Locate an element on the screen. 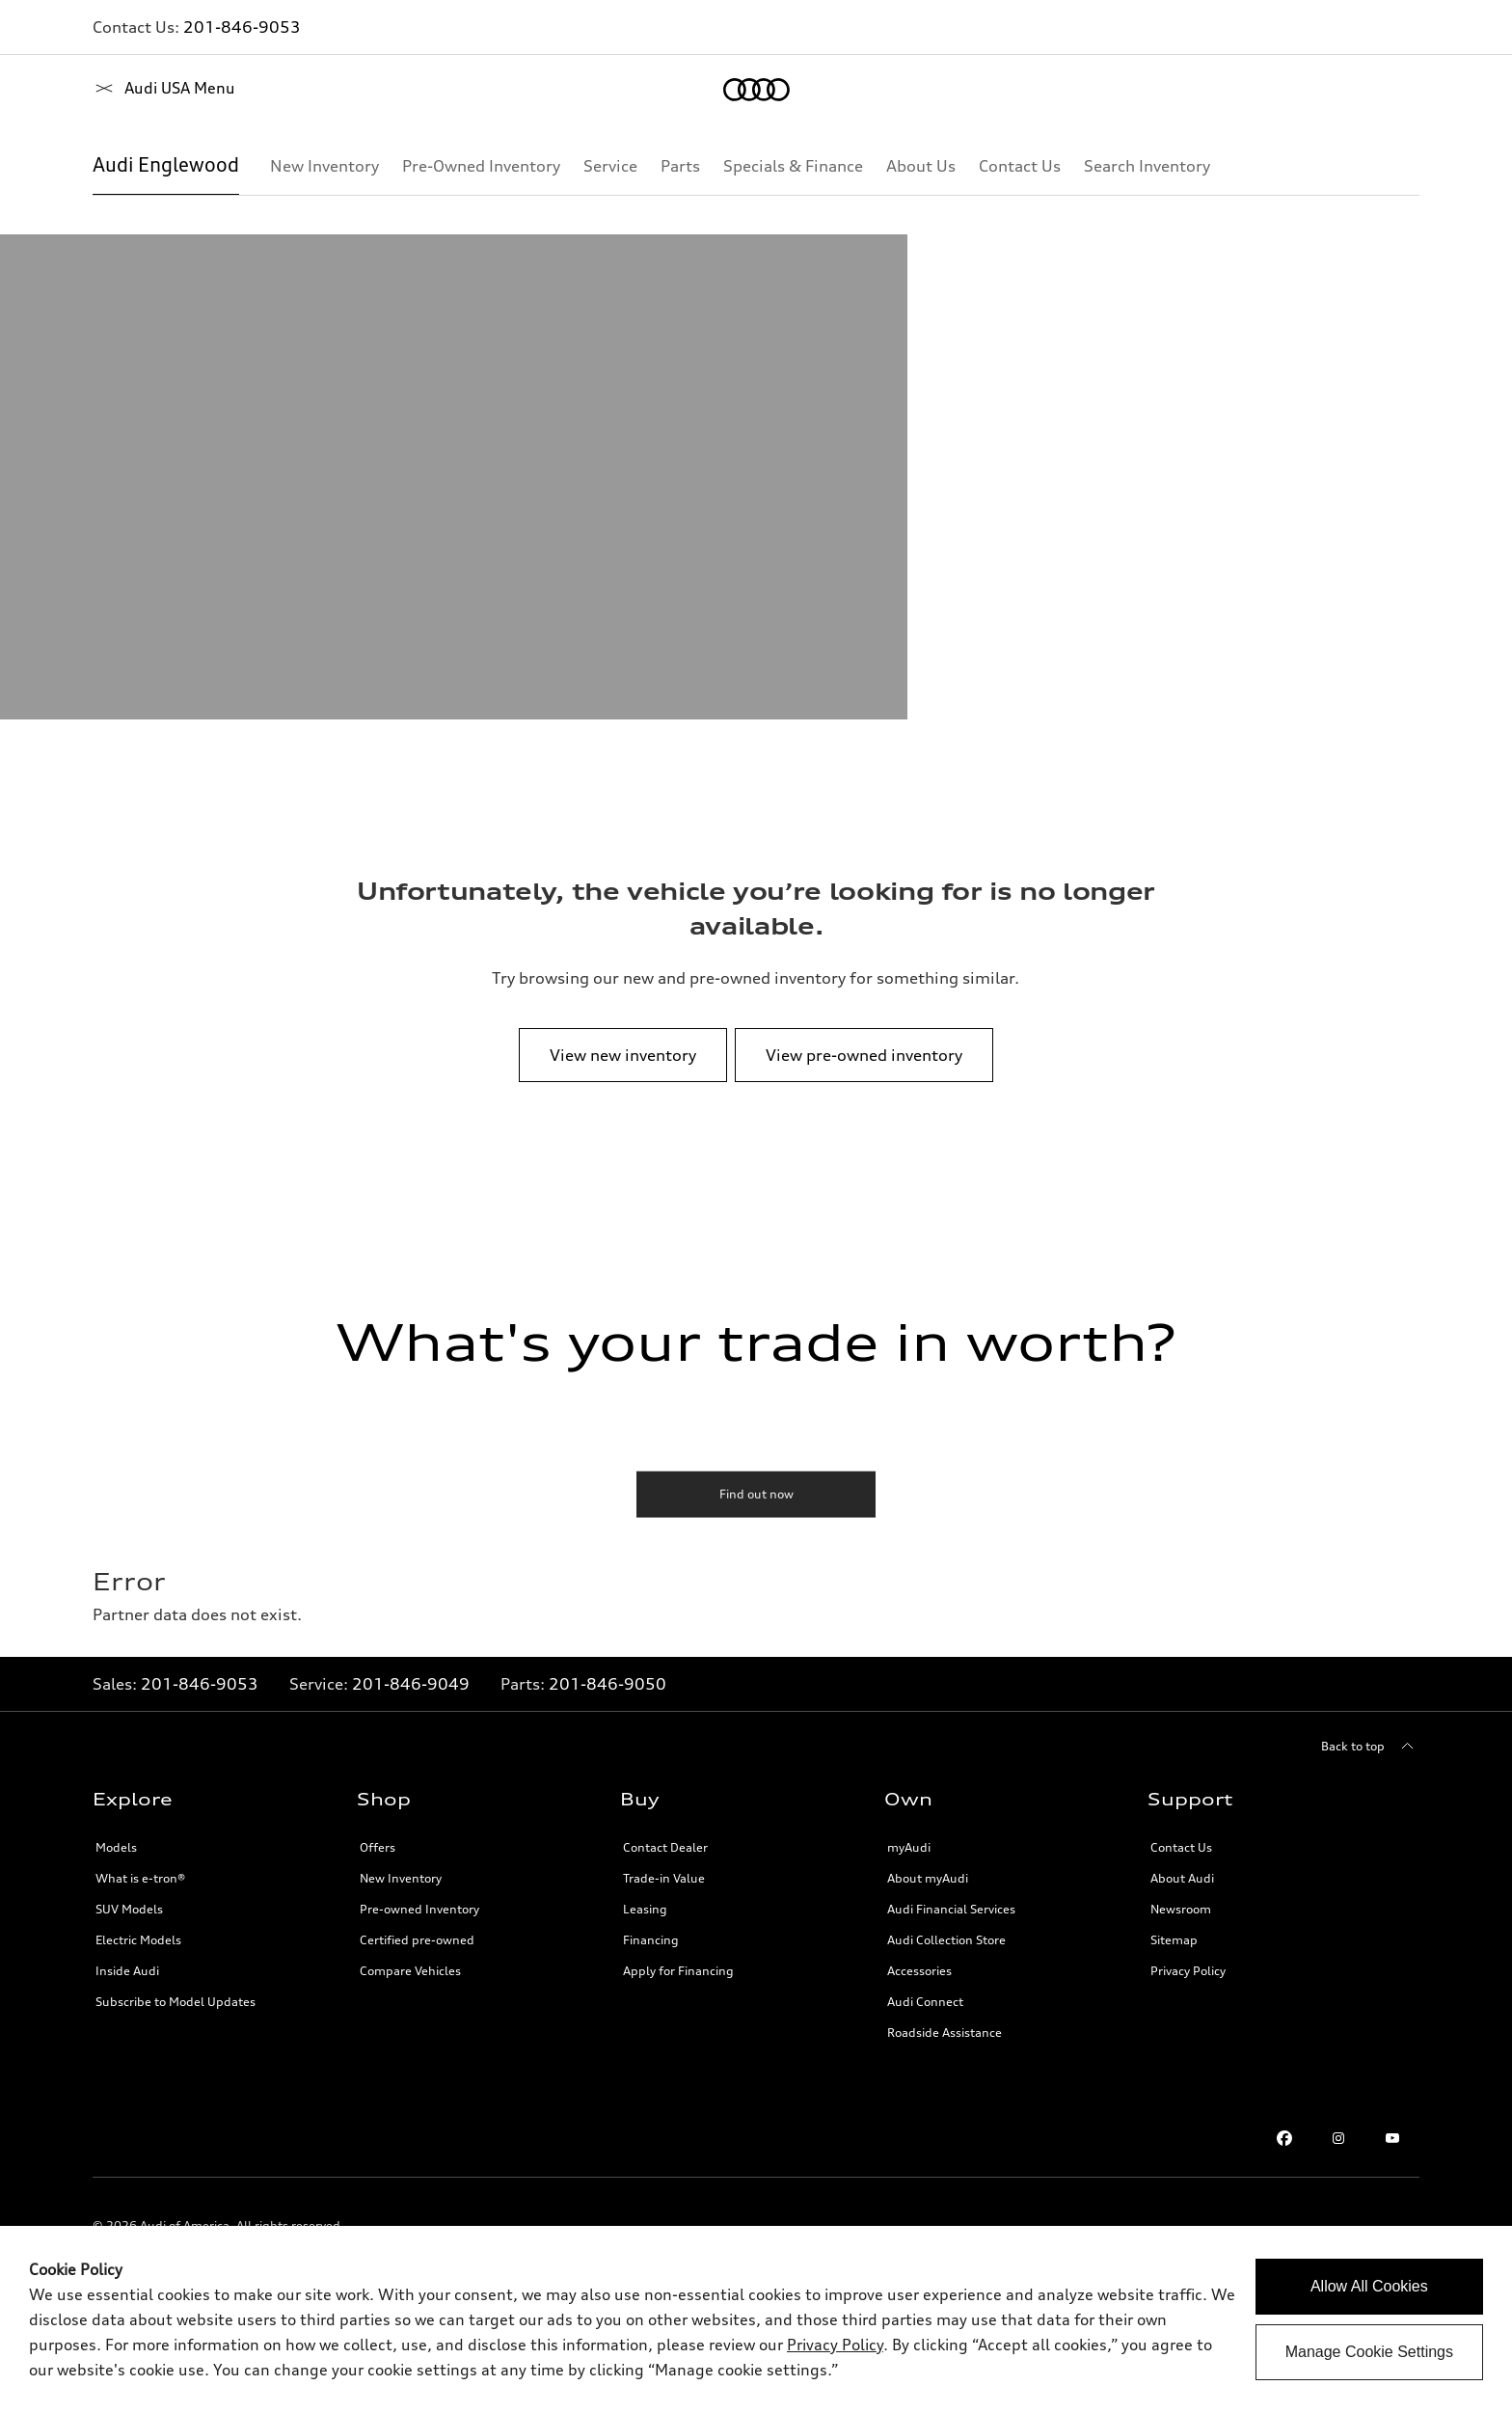 The height and width of the screenshot is (2413, 1512). Subscribe to Model Updates is located at coordinates (175, 2001).